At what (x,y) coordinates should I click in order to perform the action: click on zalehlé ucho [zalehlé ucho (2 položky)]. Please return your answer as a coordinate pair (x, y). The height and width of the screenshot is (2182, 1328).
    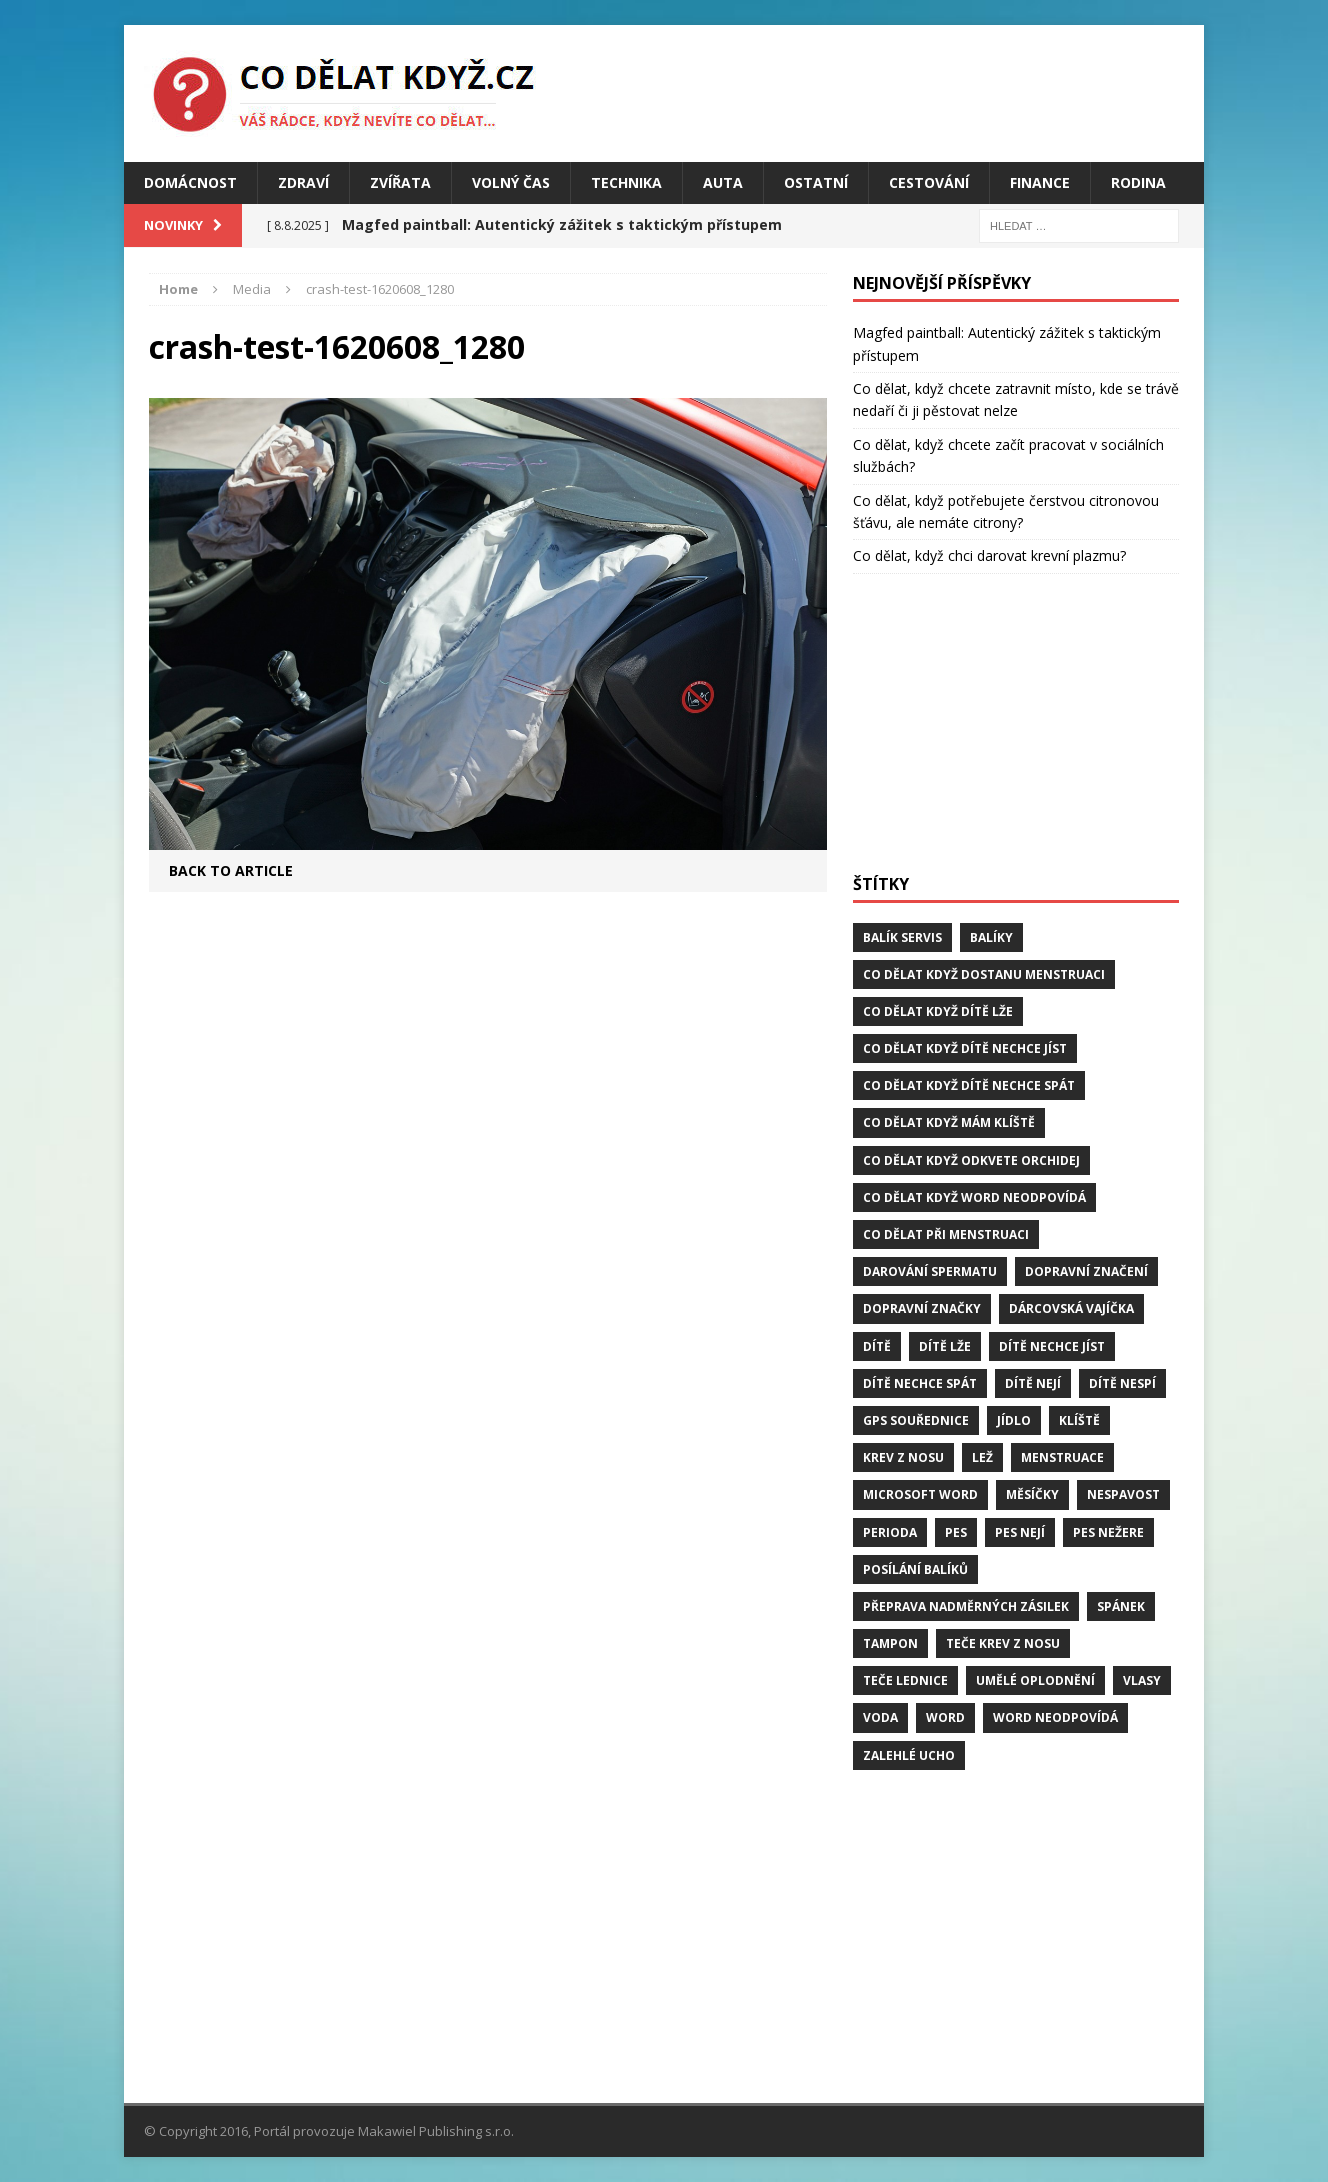
    Looking at the image, I should click on (909, 1755).